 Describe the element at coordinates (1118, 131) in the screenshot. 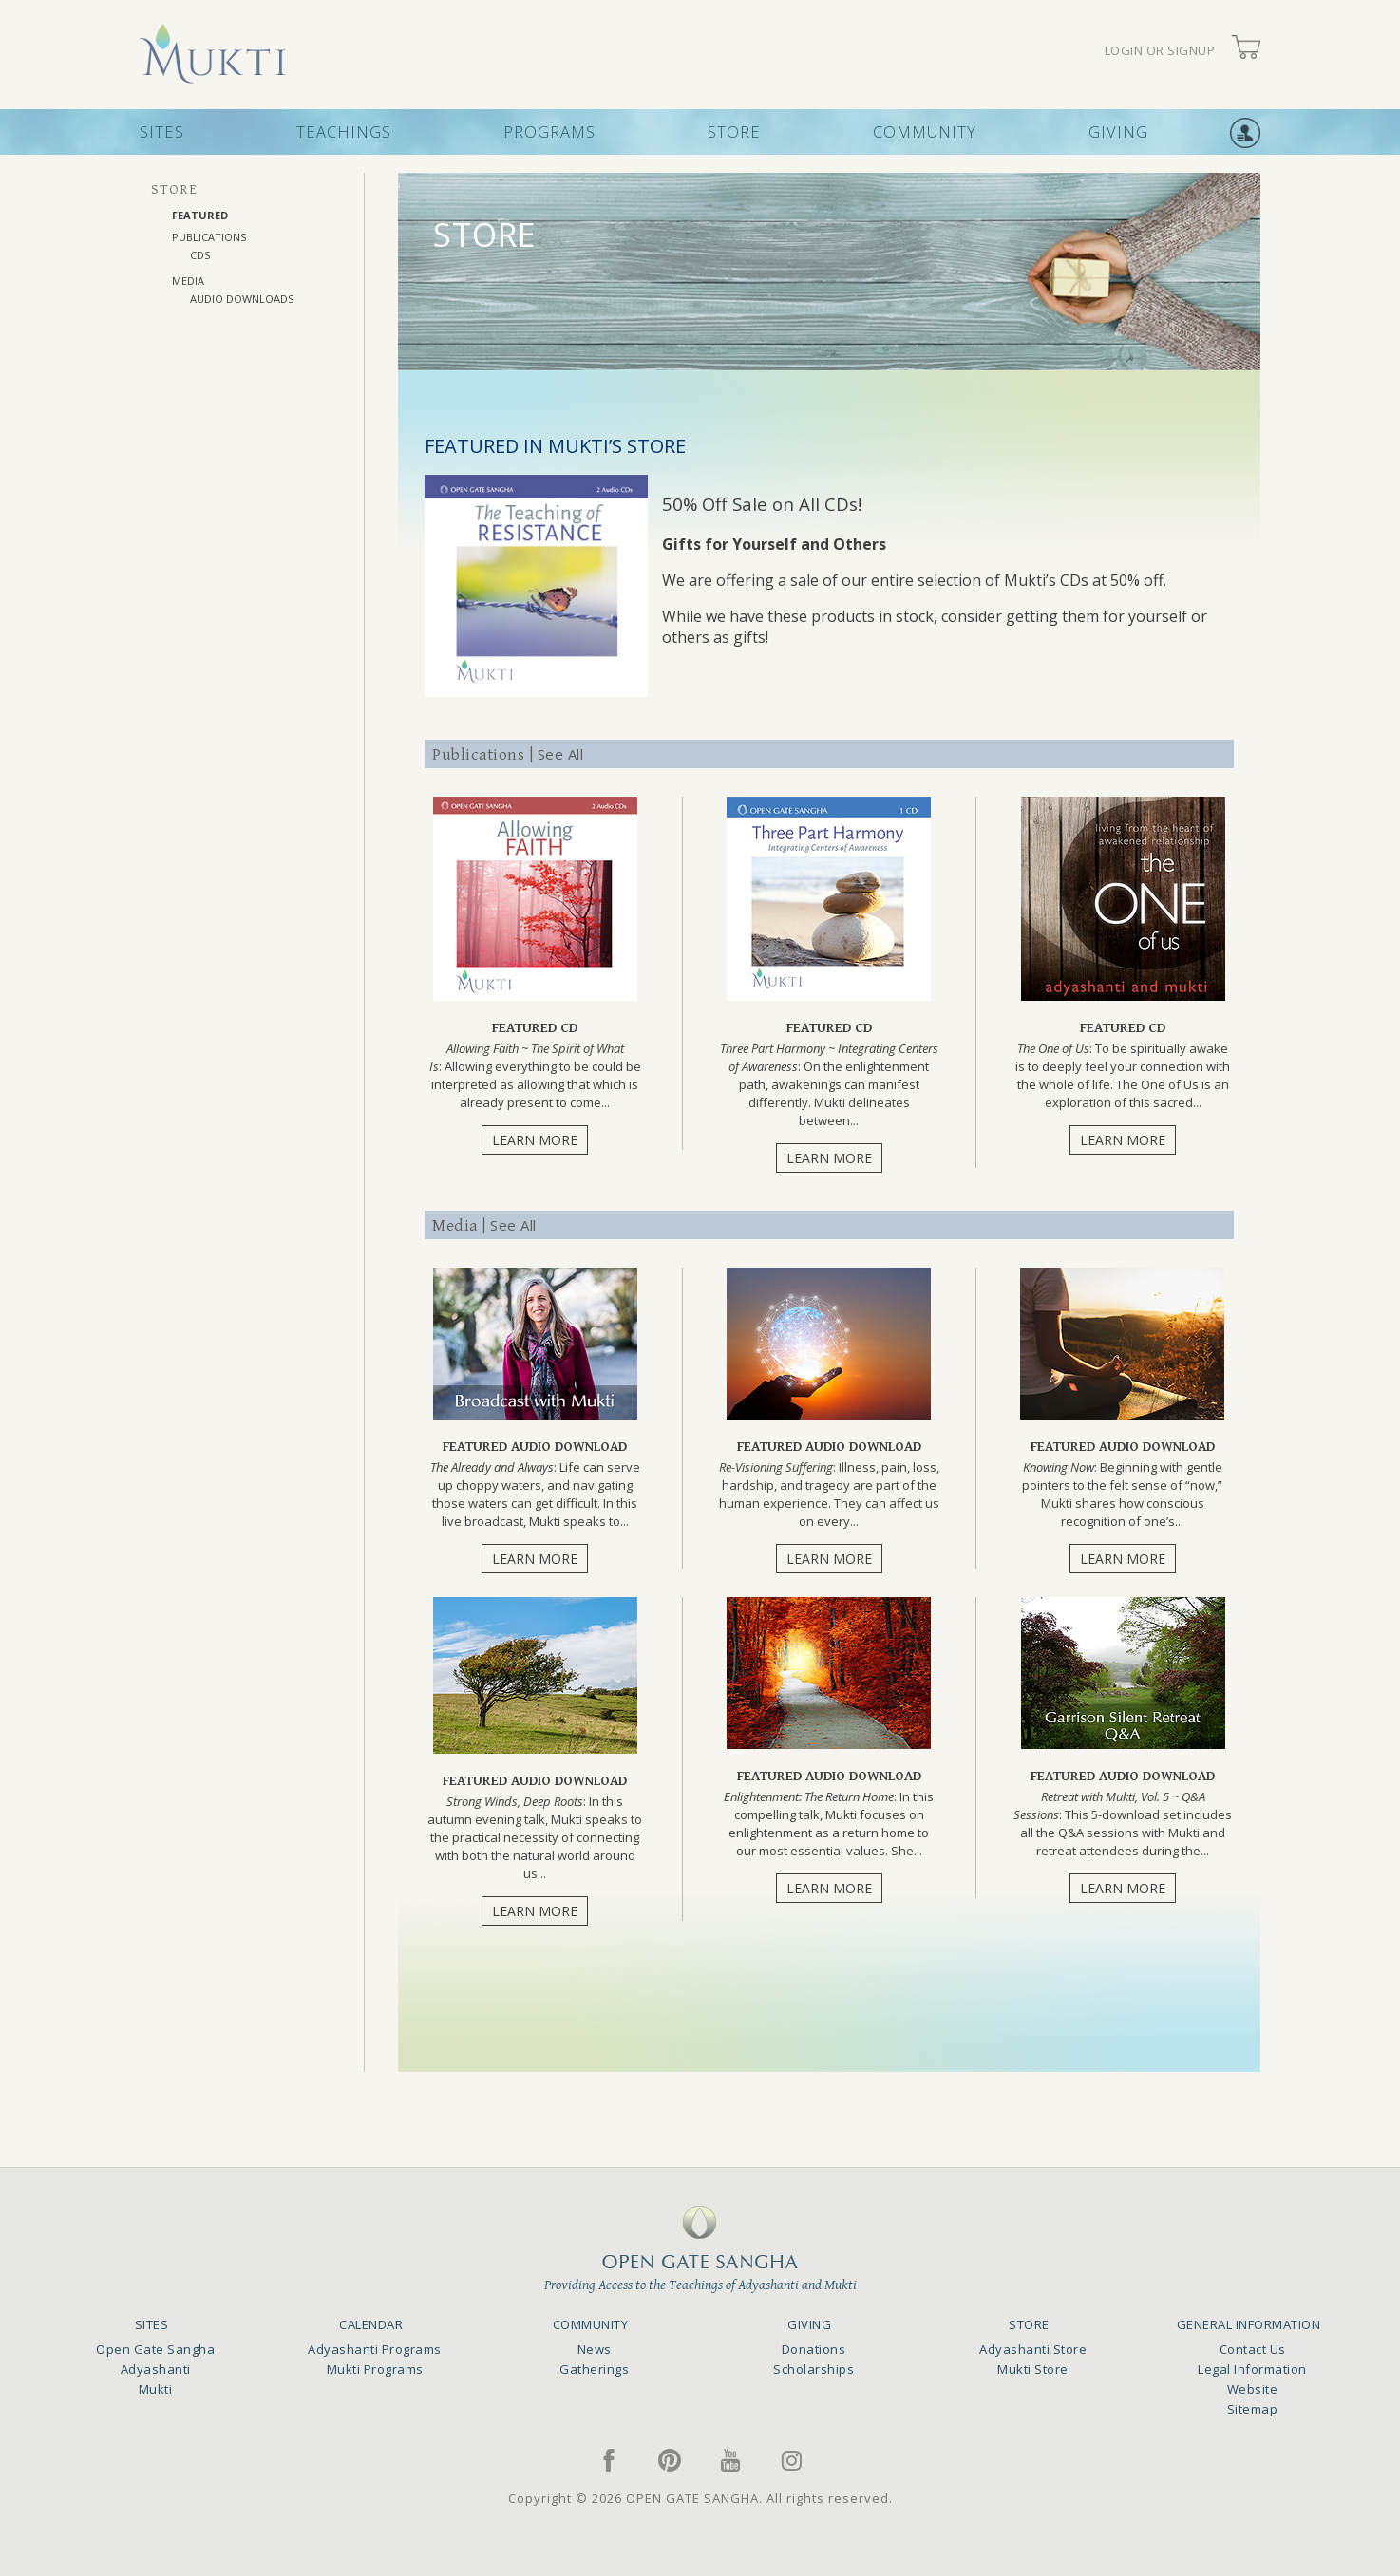

I see `GIVING` at that location.